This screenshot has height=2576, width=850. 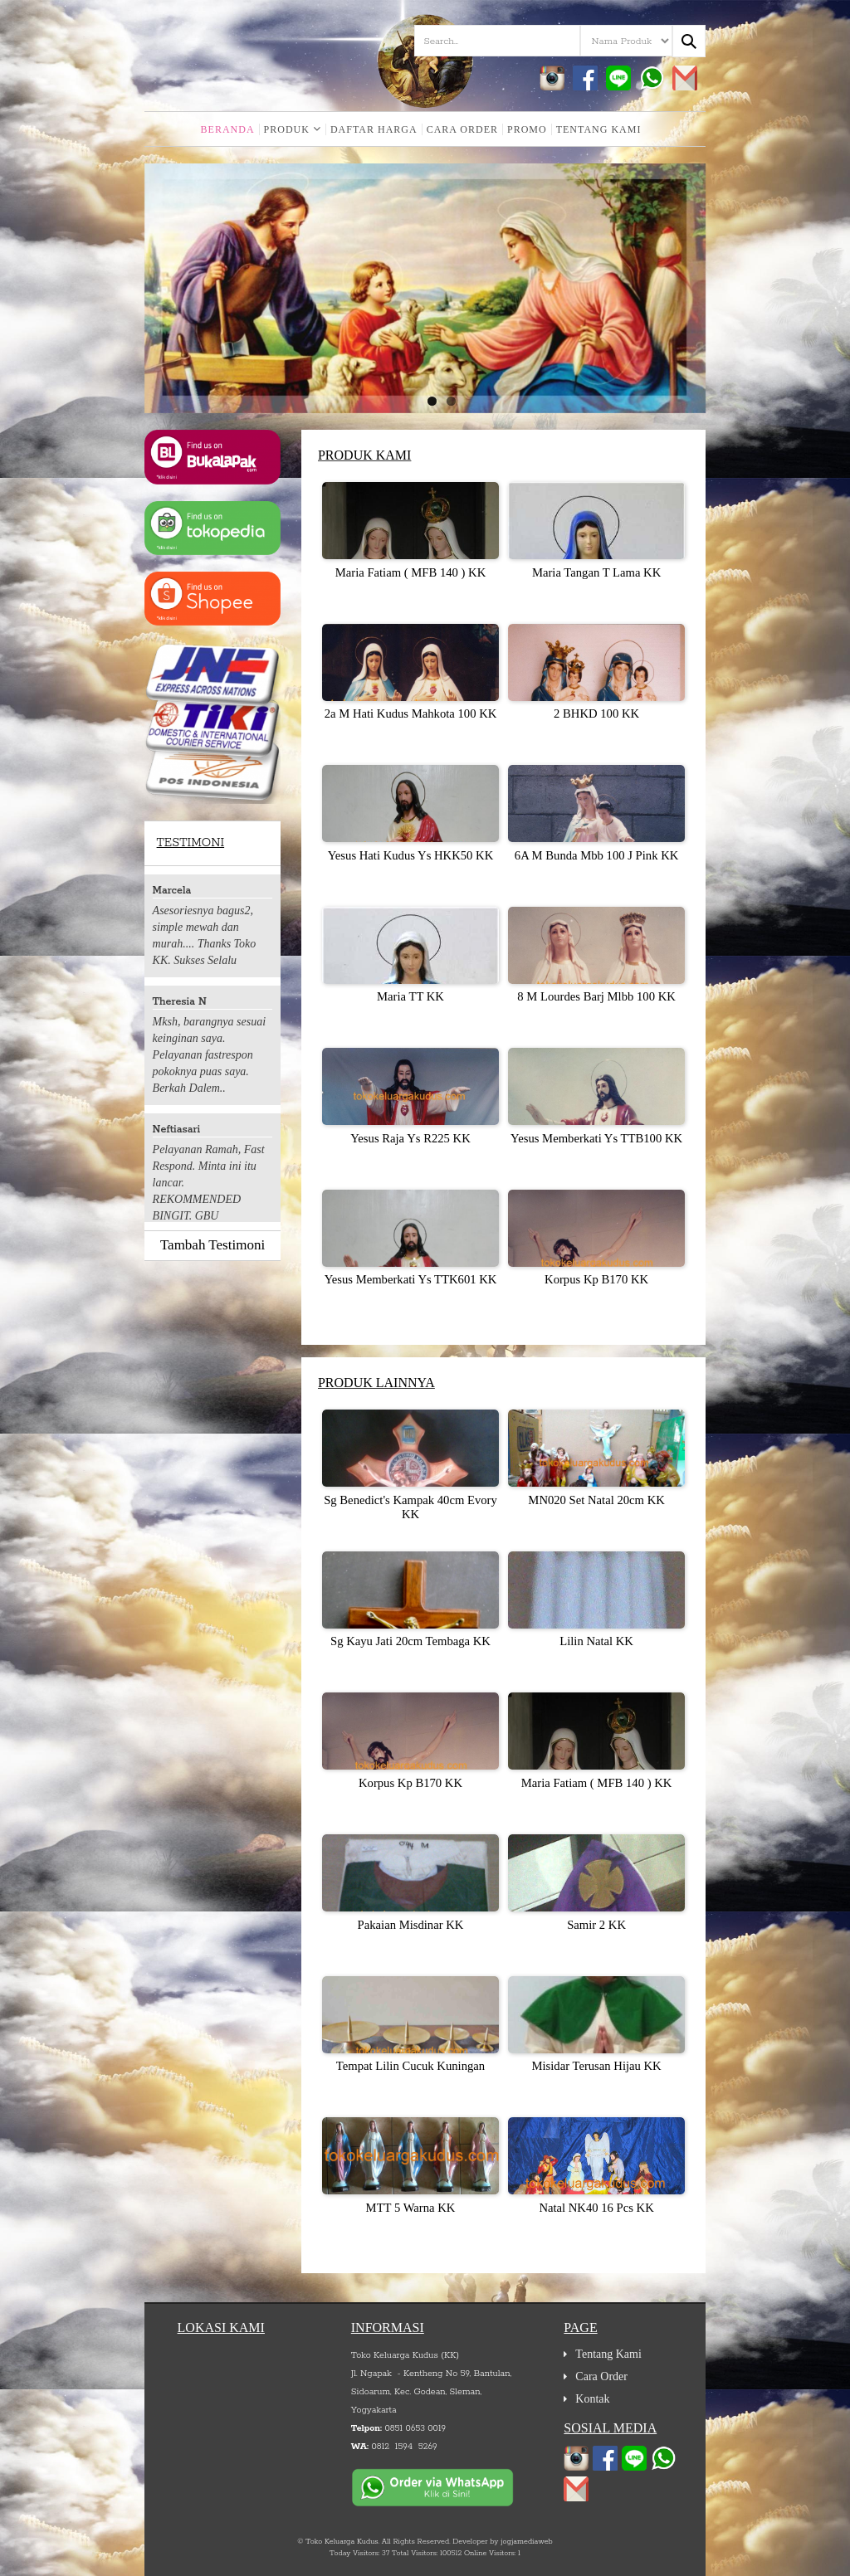 I want to click on 2a M Hati Kudus Mahkota 100 KK, so click(x=411, y=713).